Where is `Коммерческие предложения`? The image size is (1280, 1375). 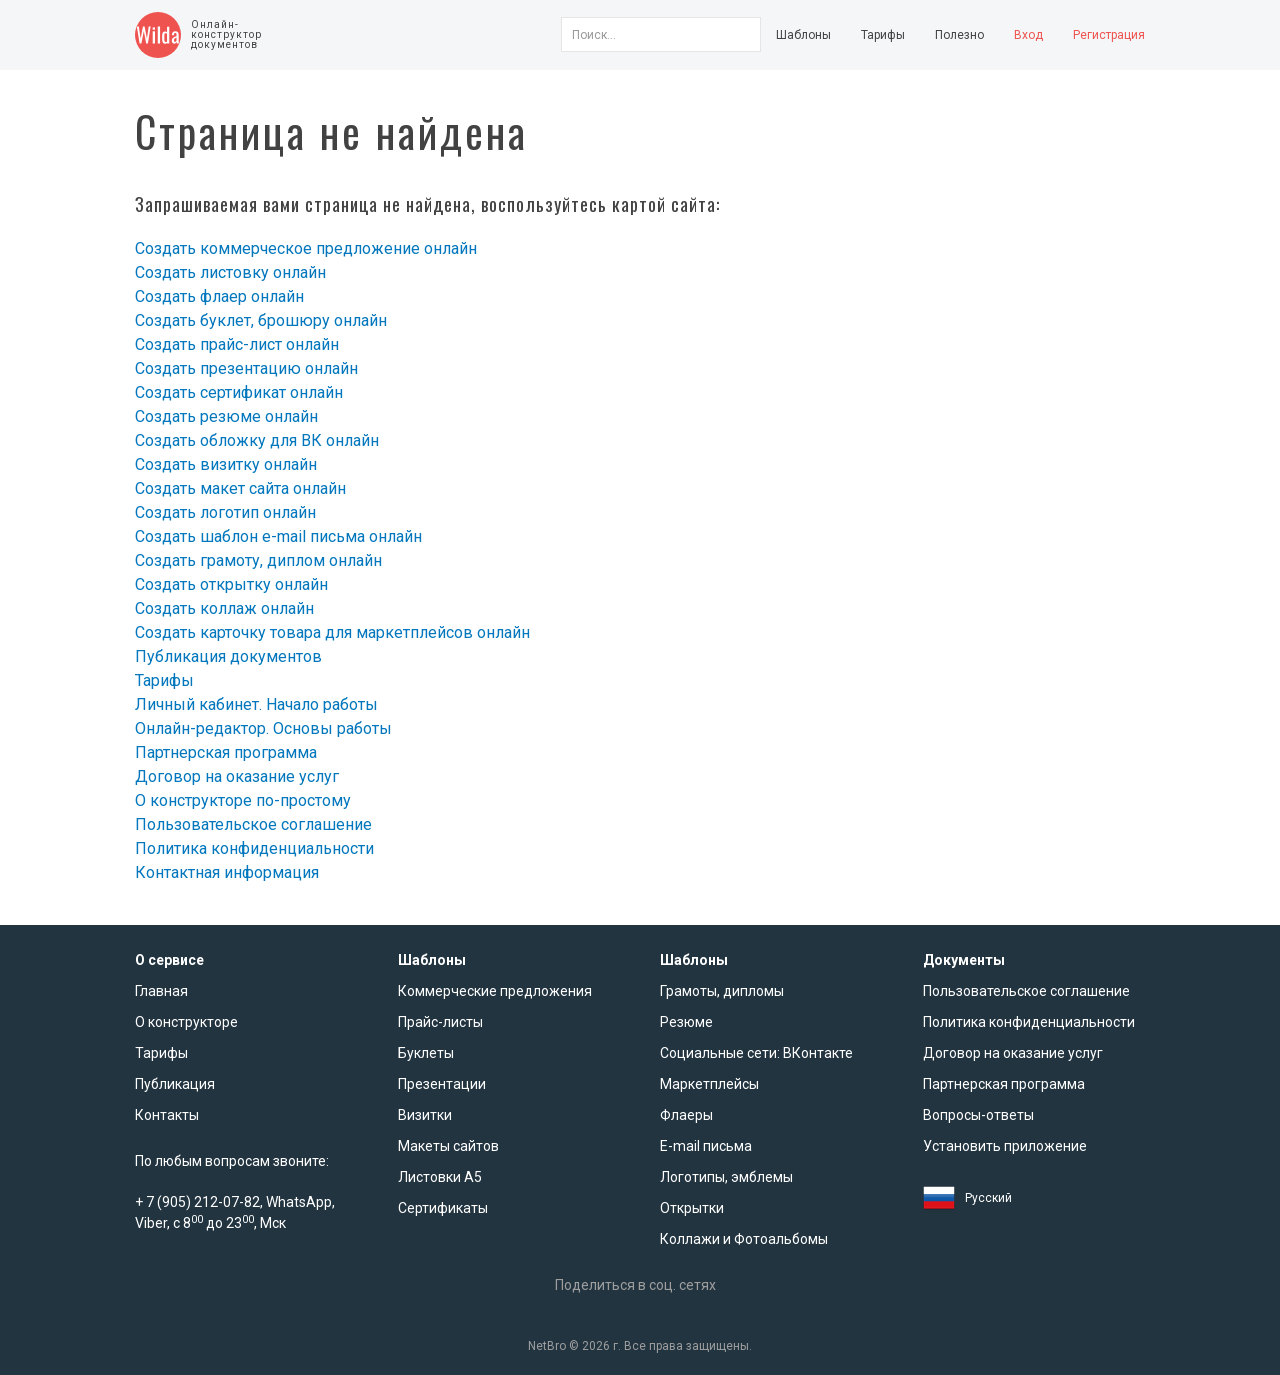 Коммерческие предложения is located at coordinates (495, 991).